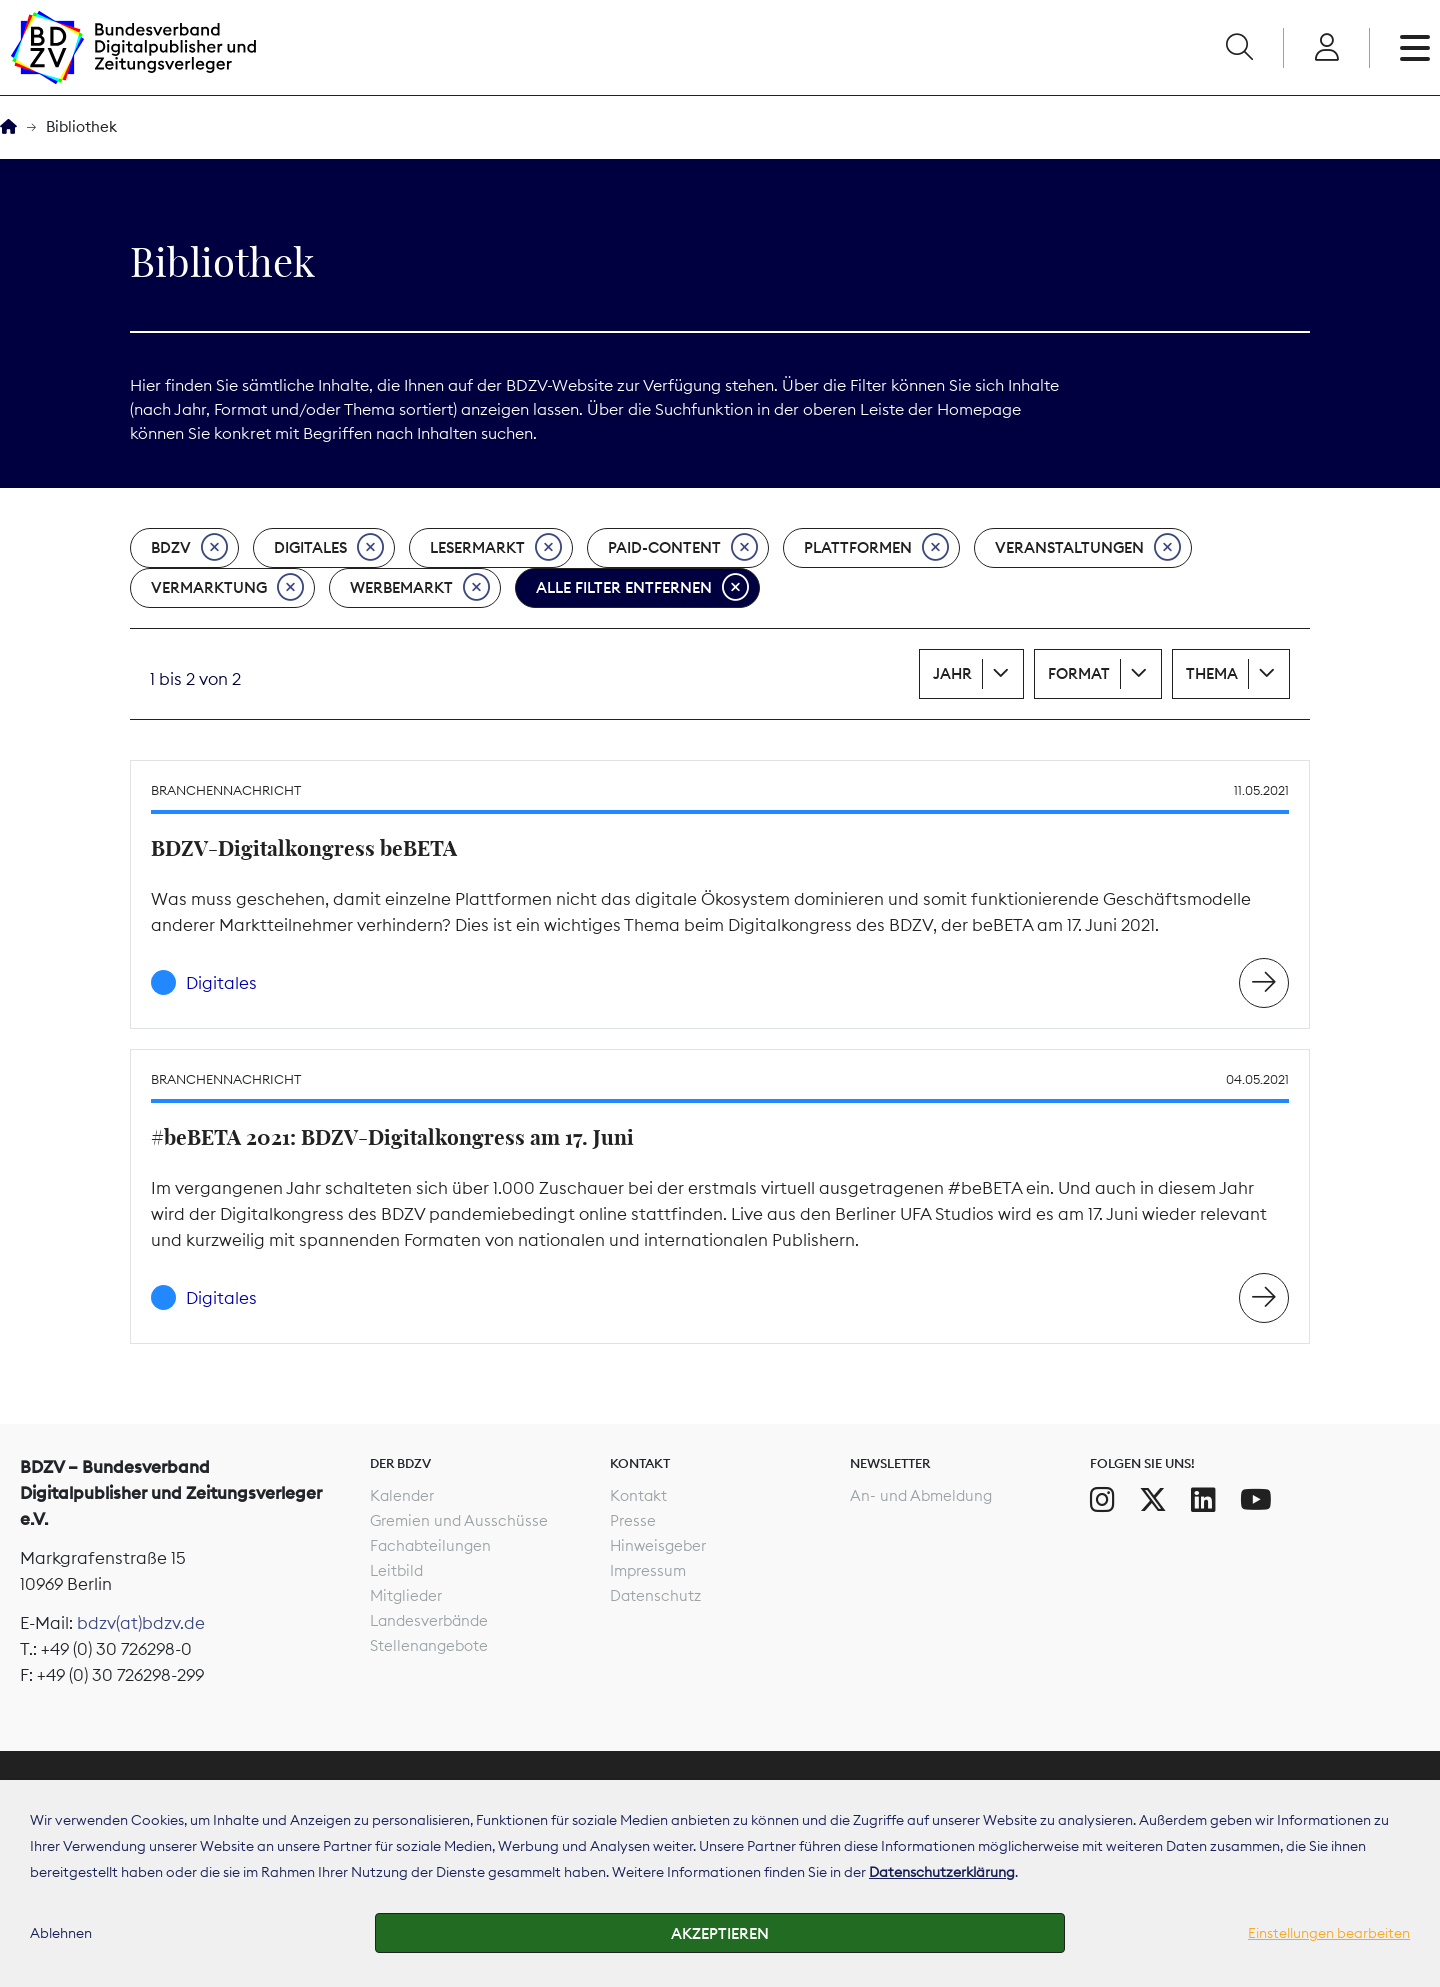 This screenshot has width=1440, height=1987. I want to click on BDZV, so click(189, 548).